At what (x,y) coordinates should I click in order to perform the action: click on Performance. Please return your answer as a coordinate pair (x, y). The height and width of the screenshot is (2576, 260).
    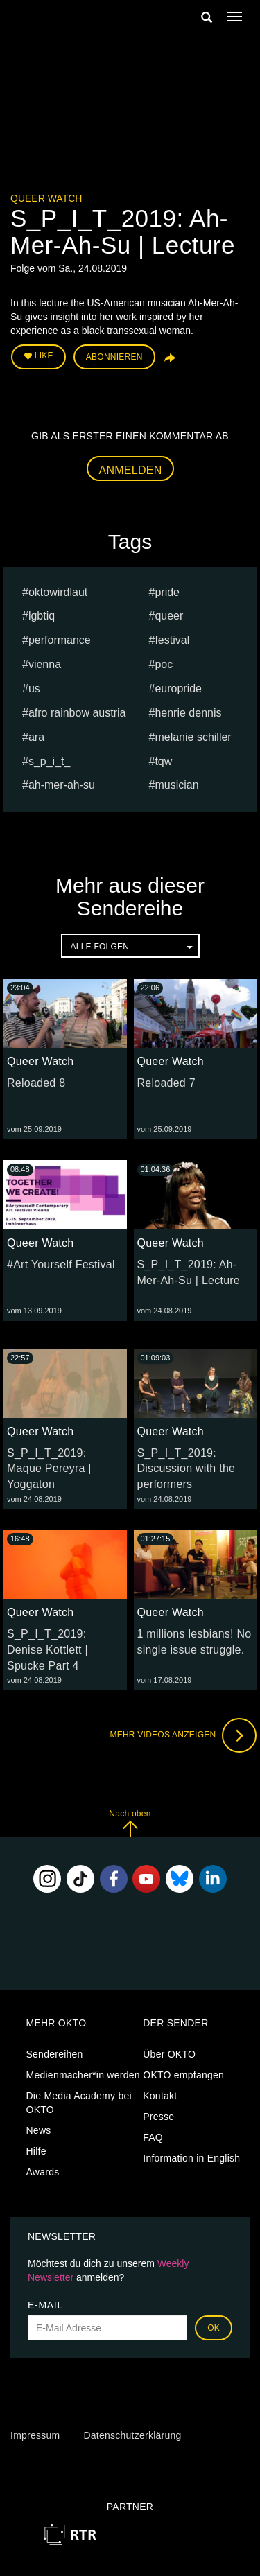
    Looking at the image, I should click on (59, 640).